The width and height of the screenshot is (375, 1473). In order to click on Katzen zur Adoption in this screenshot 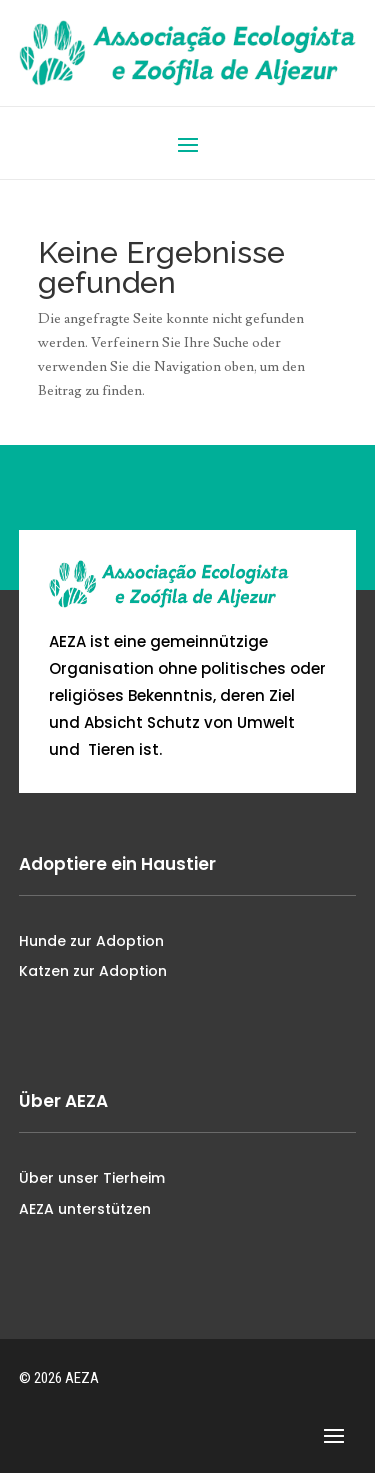, I will do `click(93, 971)`.